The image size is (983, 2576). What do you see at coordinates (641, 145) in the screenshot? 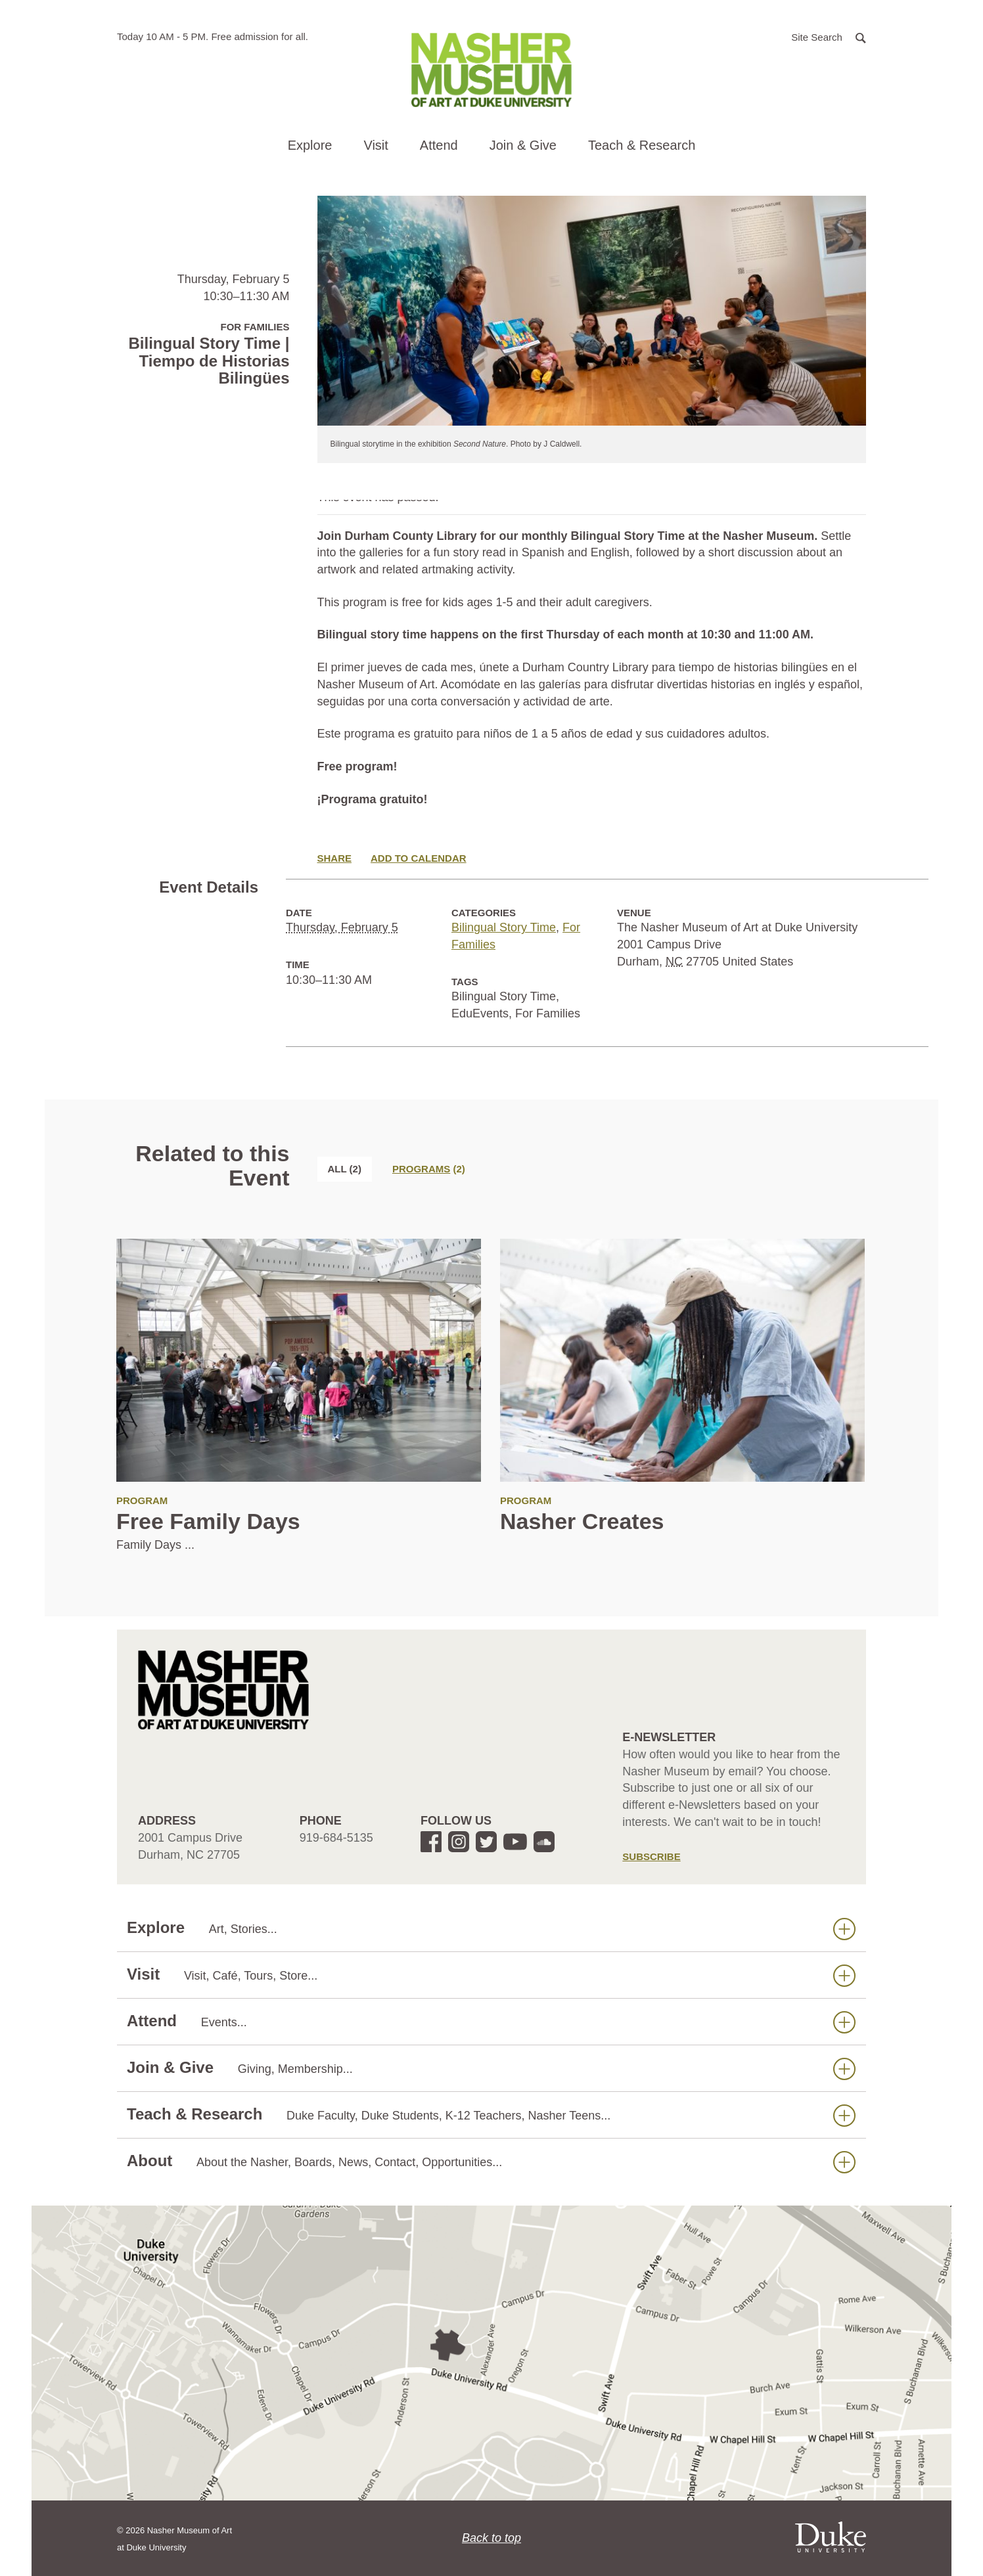
I see `Teach & Research [button]` at bounding box center [641, 145].